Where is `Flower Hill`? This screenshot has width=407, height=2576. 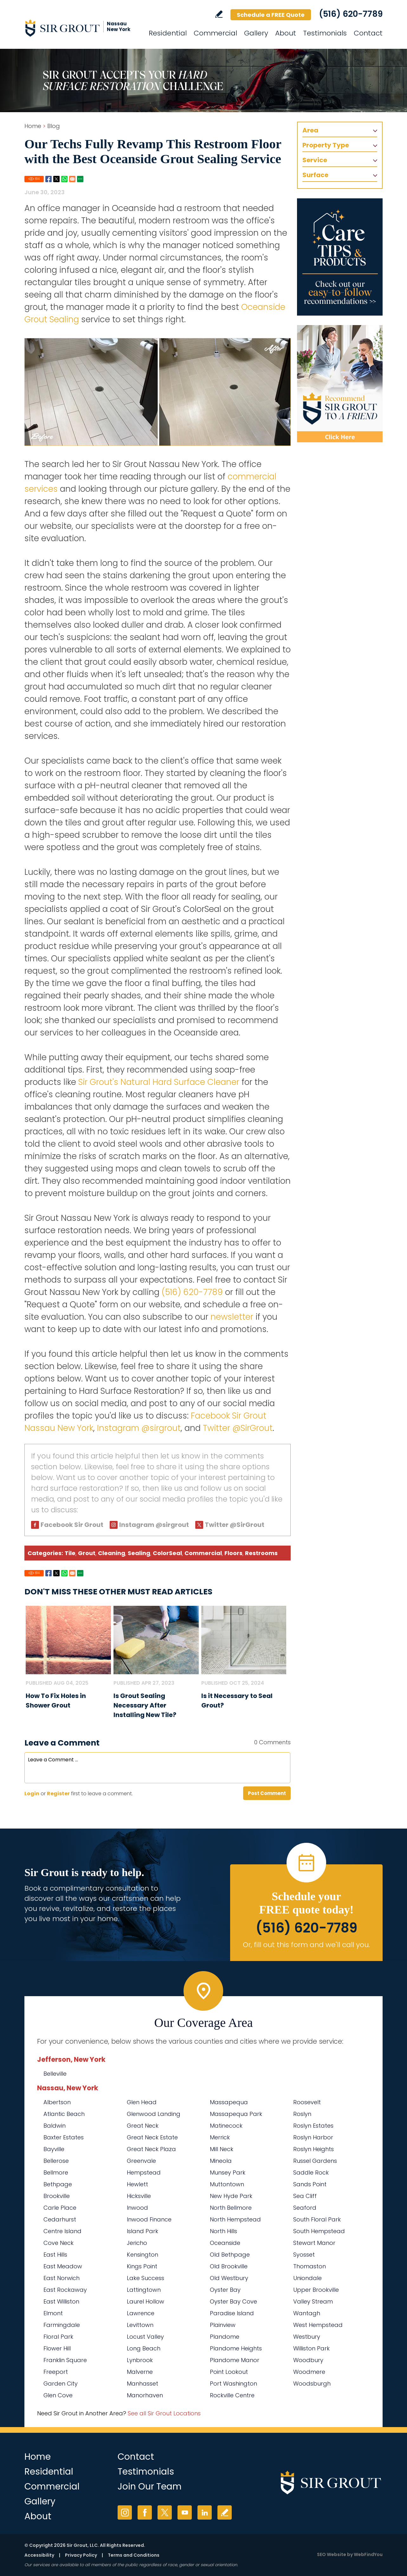
Flower Hill is located at coordinates (57, 2348).